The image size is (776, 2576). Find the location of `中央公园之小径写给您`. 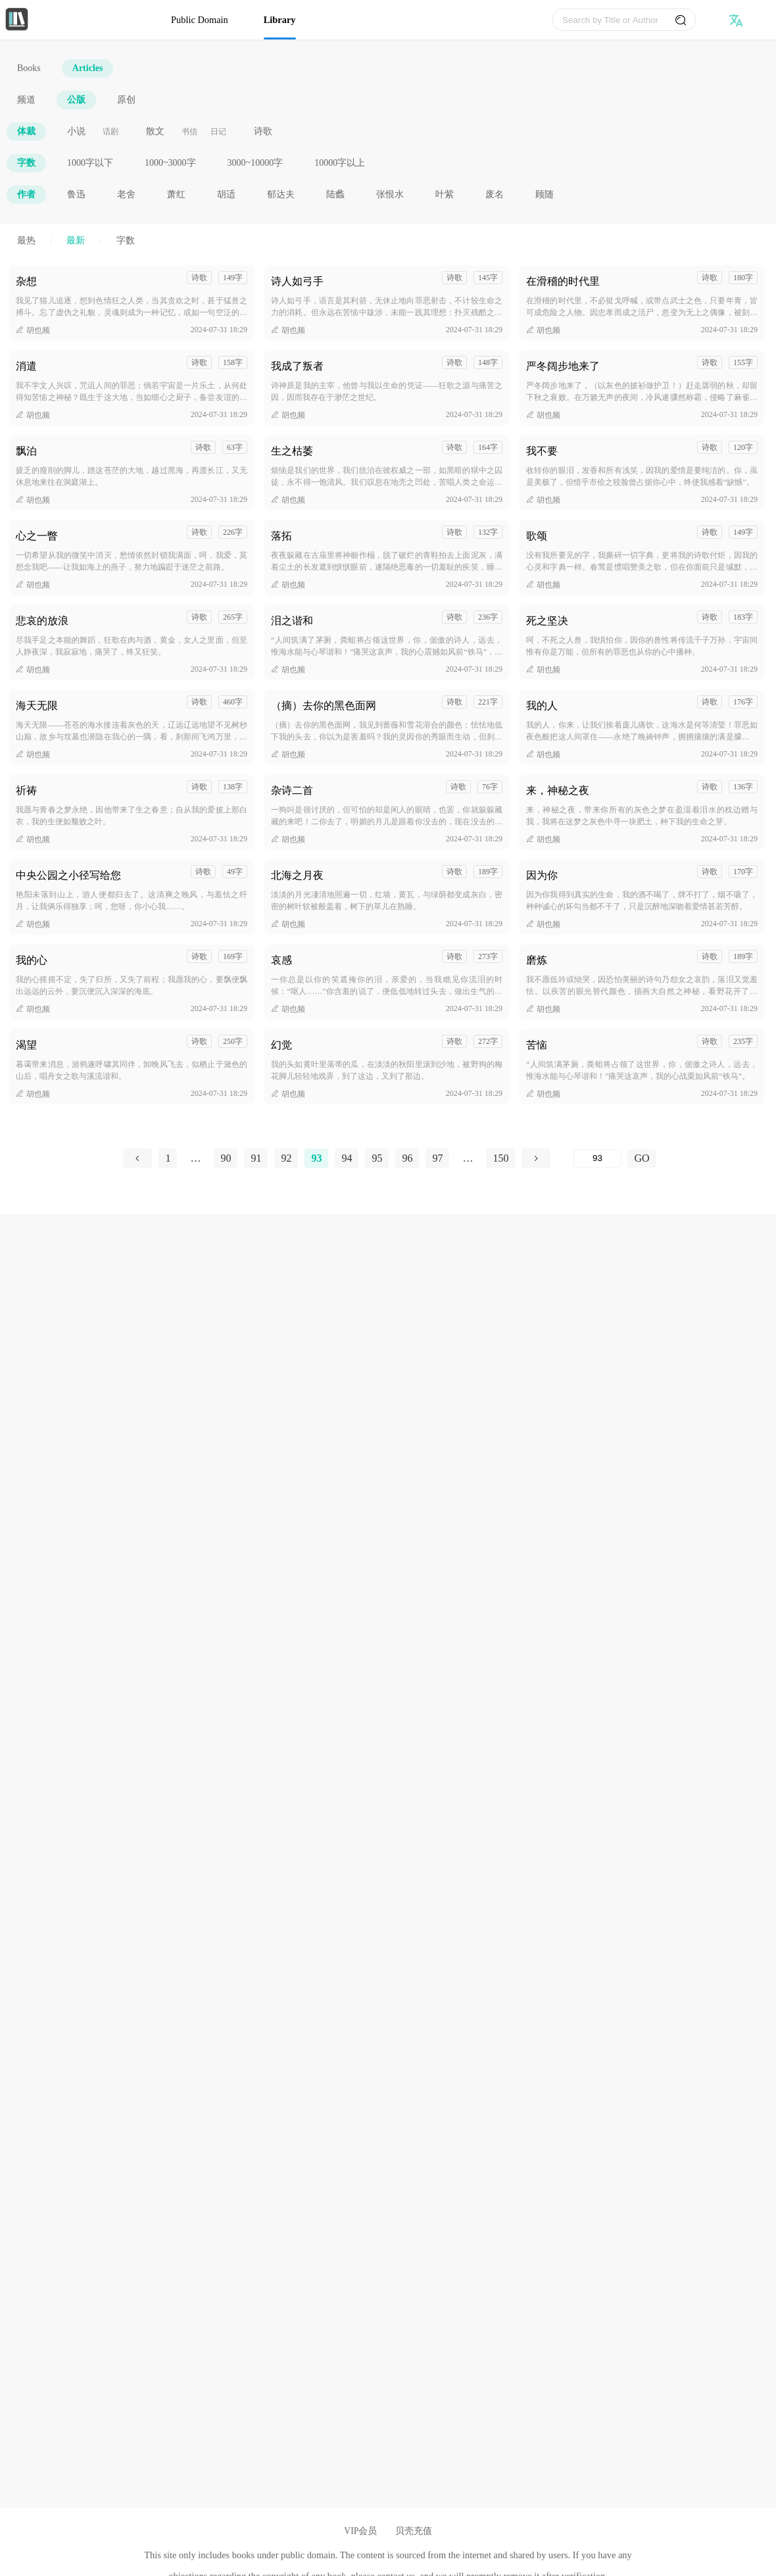

中央公园之小径写给您 is located at coordinates (68, 875).